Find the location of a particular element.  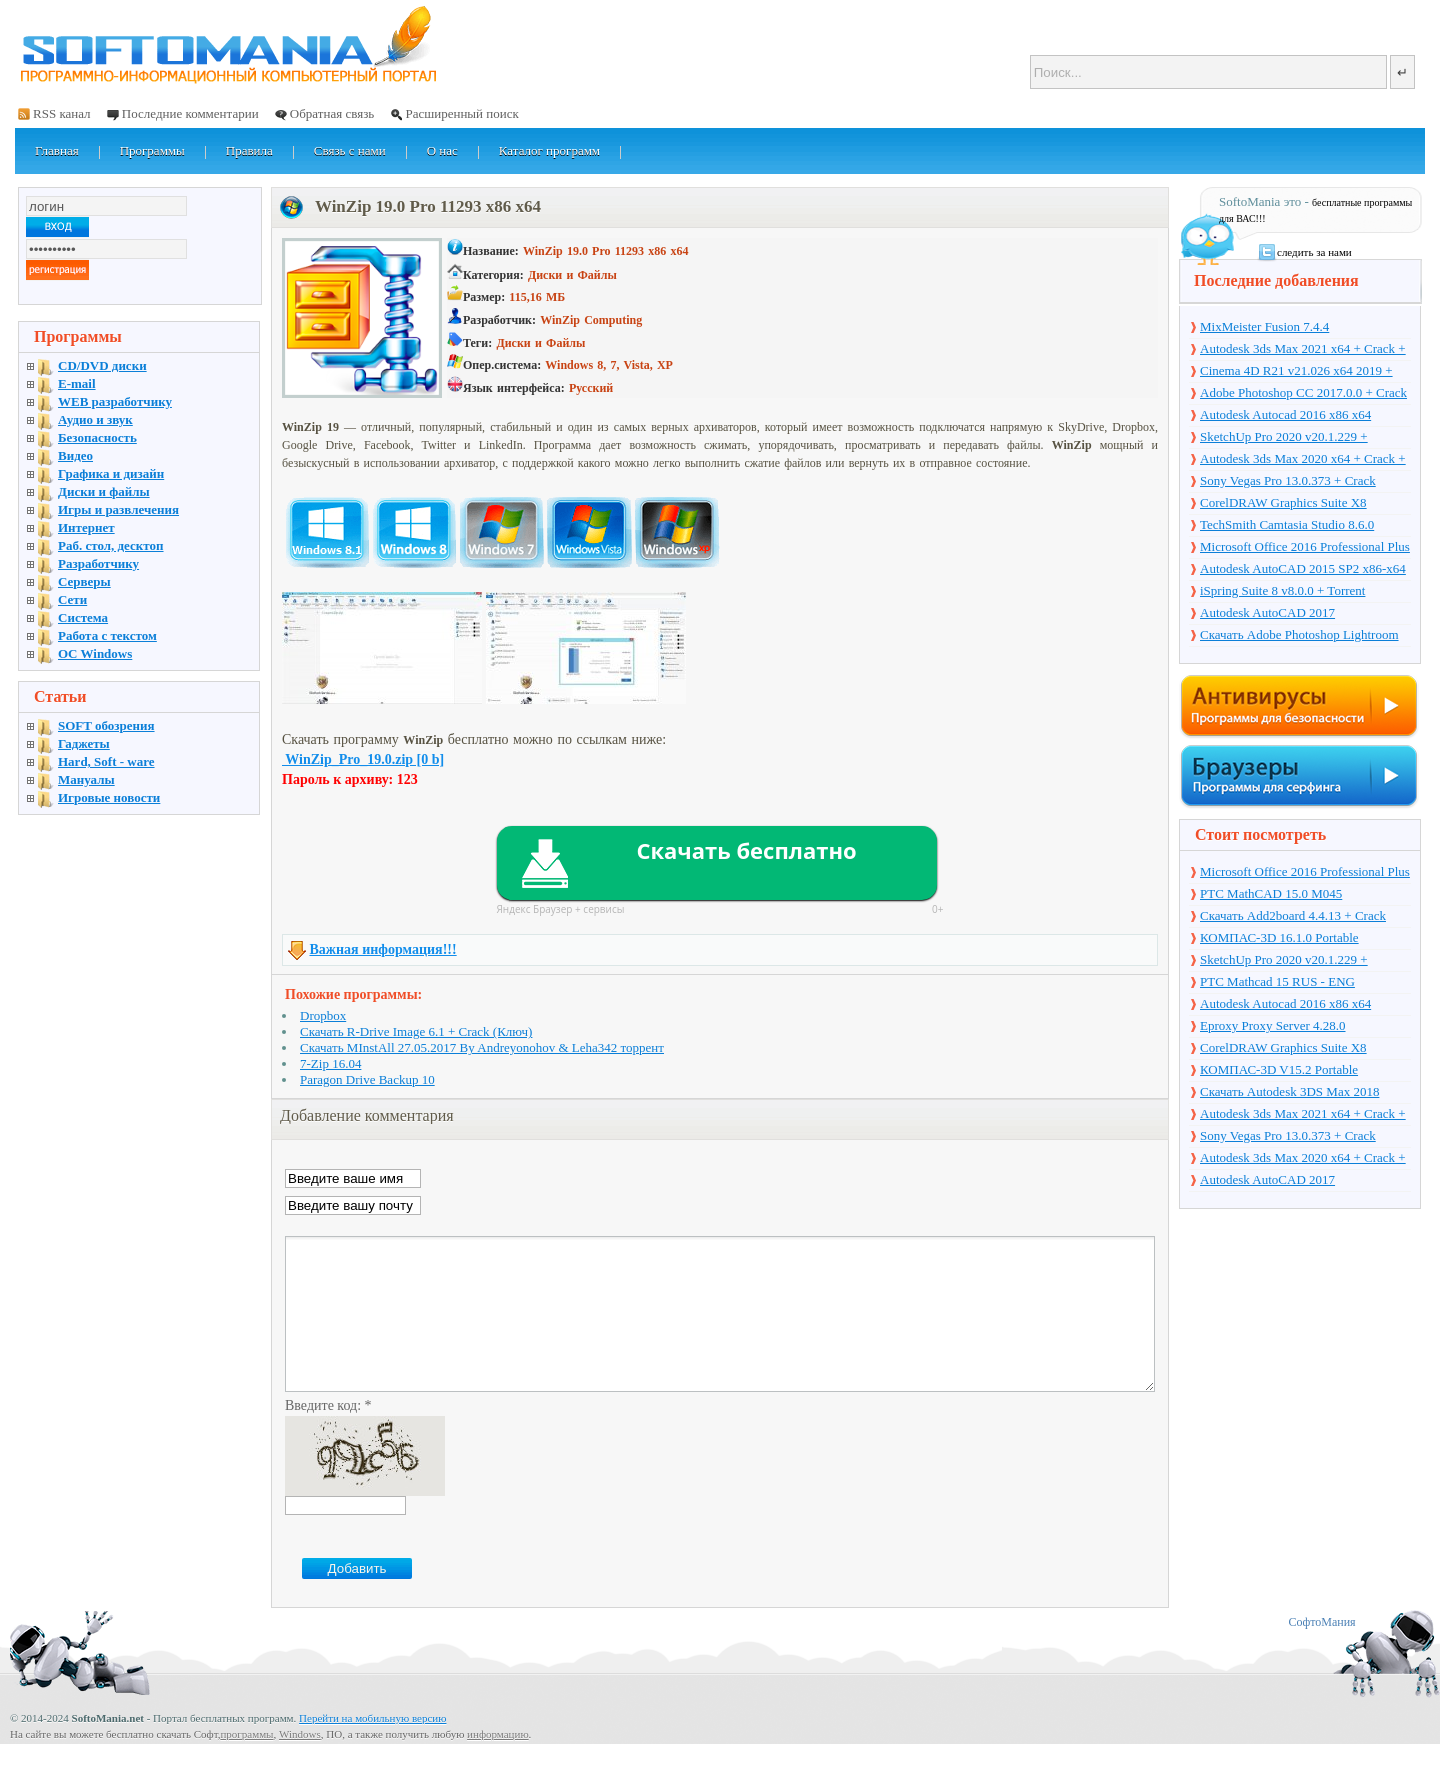

Перейти на мобильную версию is located at coordinates (372, 1748).